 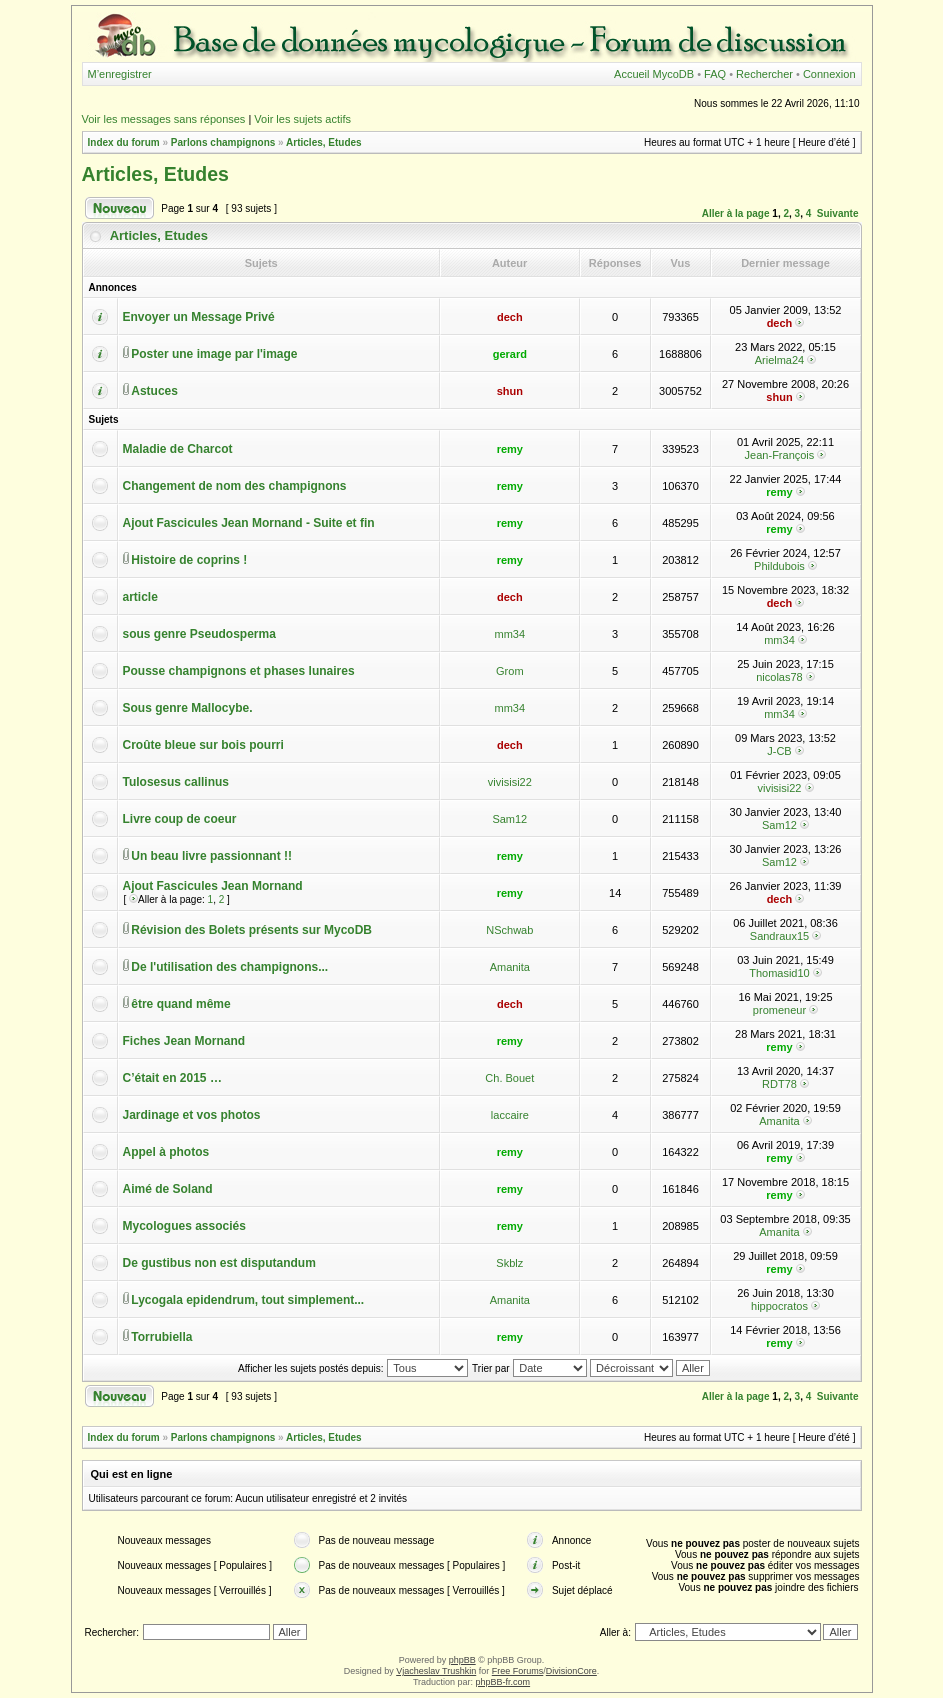 I want to click on Suivante, so click(x=838, y=213).